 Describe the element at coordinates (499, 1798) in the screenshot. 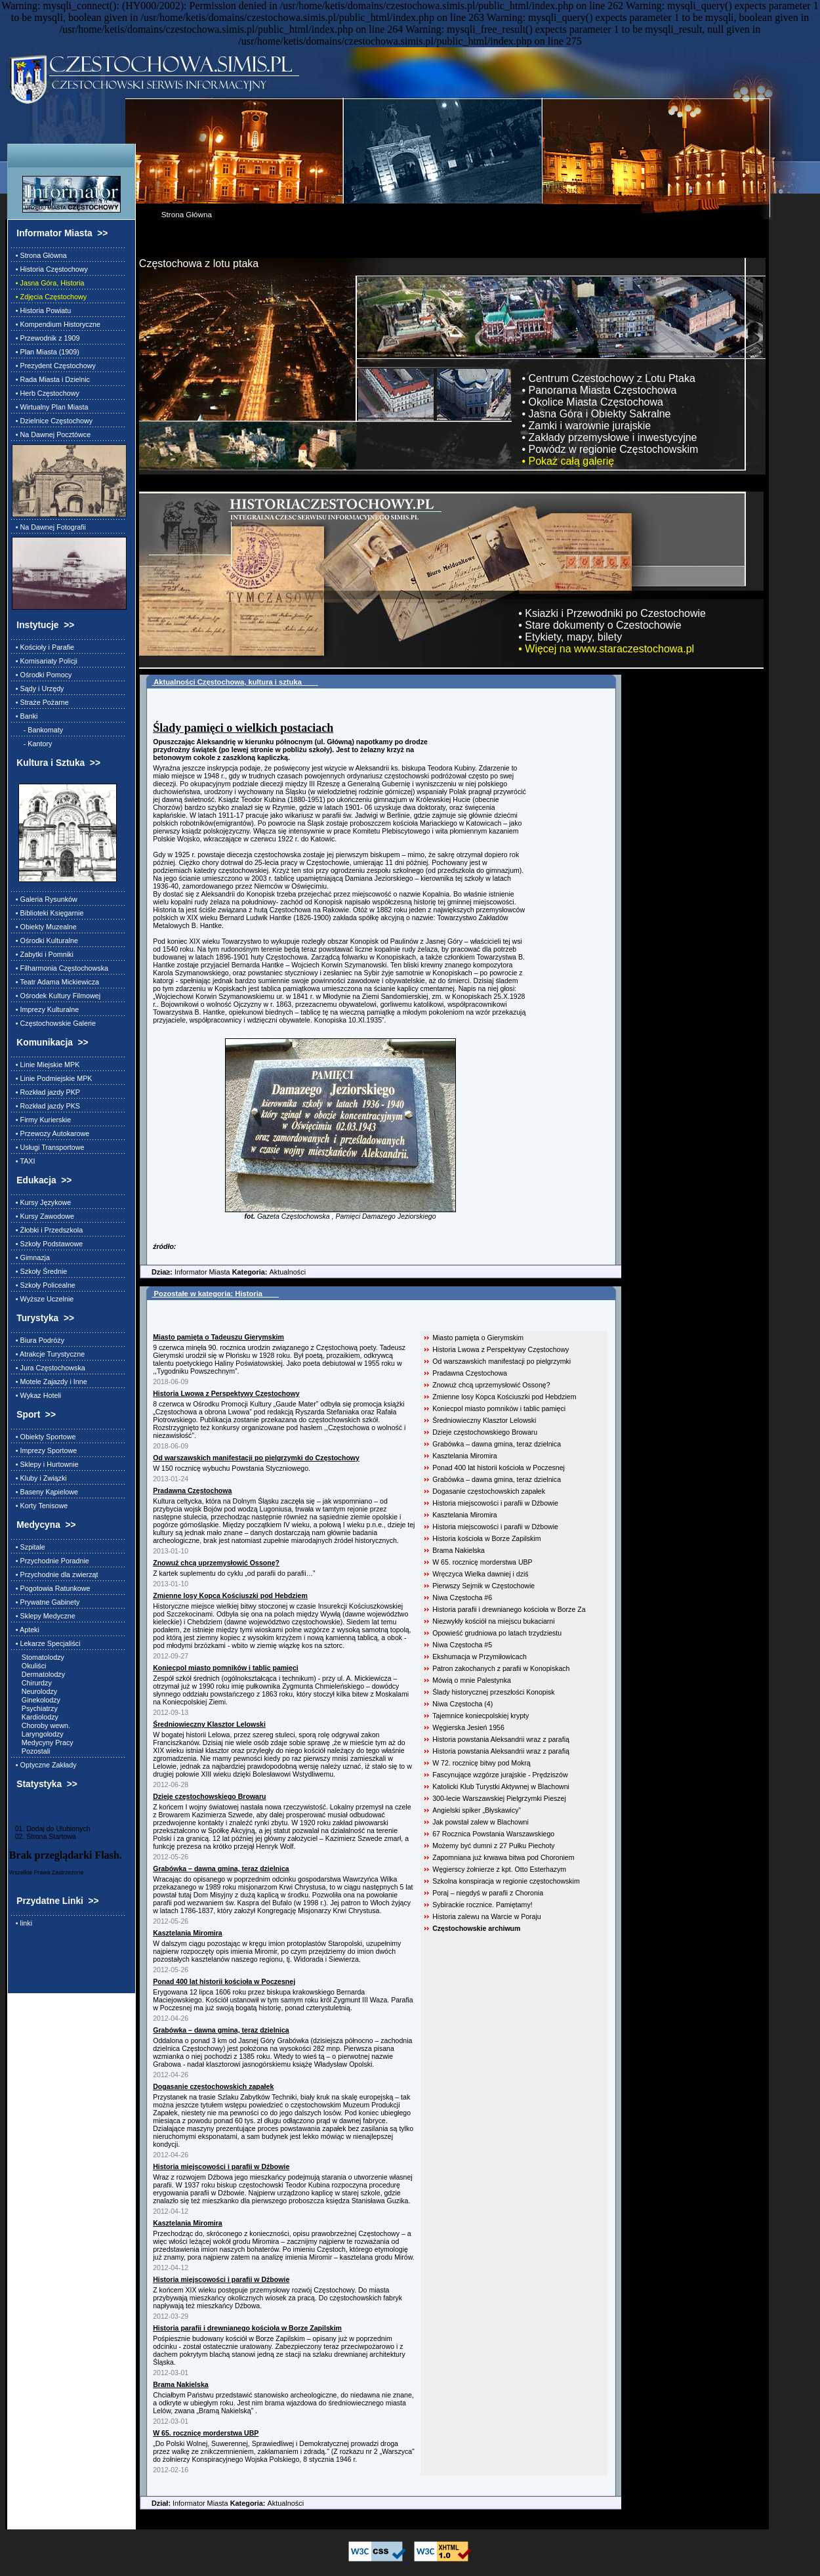

I see `300-lecie Warszawskiej Pielgrzymki Pieszej` at that location.